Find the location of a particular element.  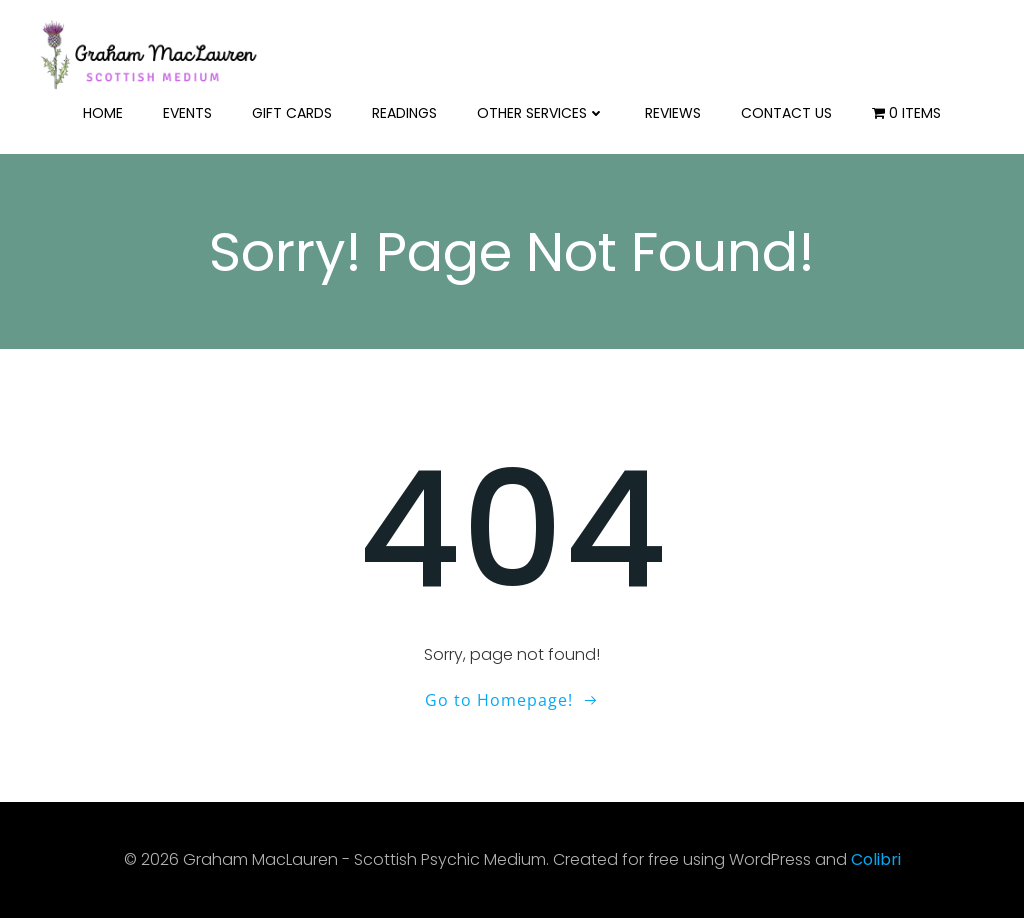

Colibri is located at coordinates (876, 861).